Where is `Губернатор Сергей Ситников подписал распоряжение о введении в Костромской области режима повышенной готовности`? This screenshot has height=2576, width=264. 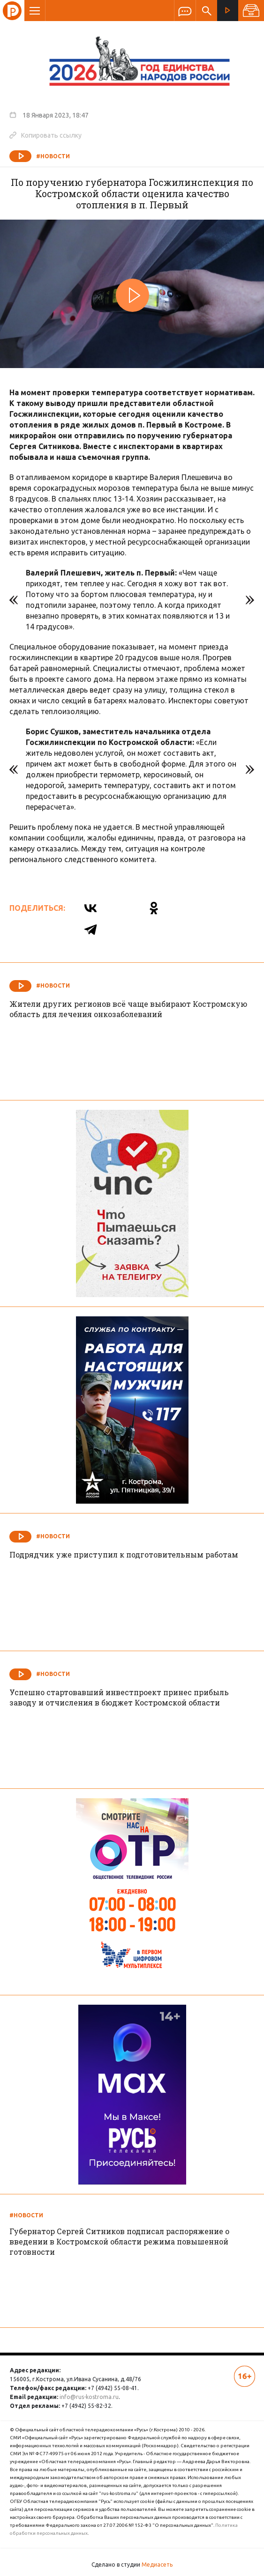 Губернатор Сергей Ситников подписал распоряжение о введении в Костромской области режима повышенной готовности is located at coordinates (119, 2241).